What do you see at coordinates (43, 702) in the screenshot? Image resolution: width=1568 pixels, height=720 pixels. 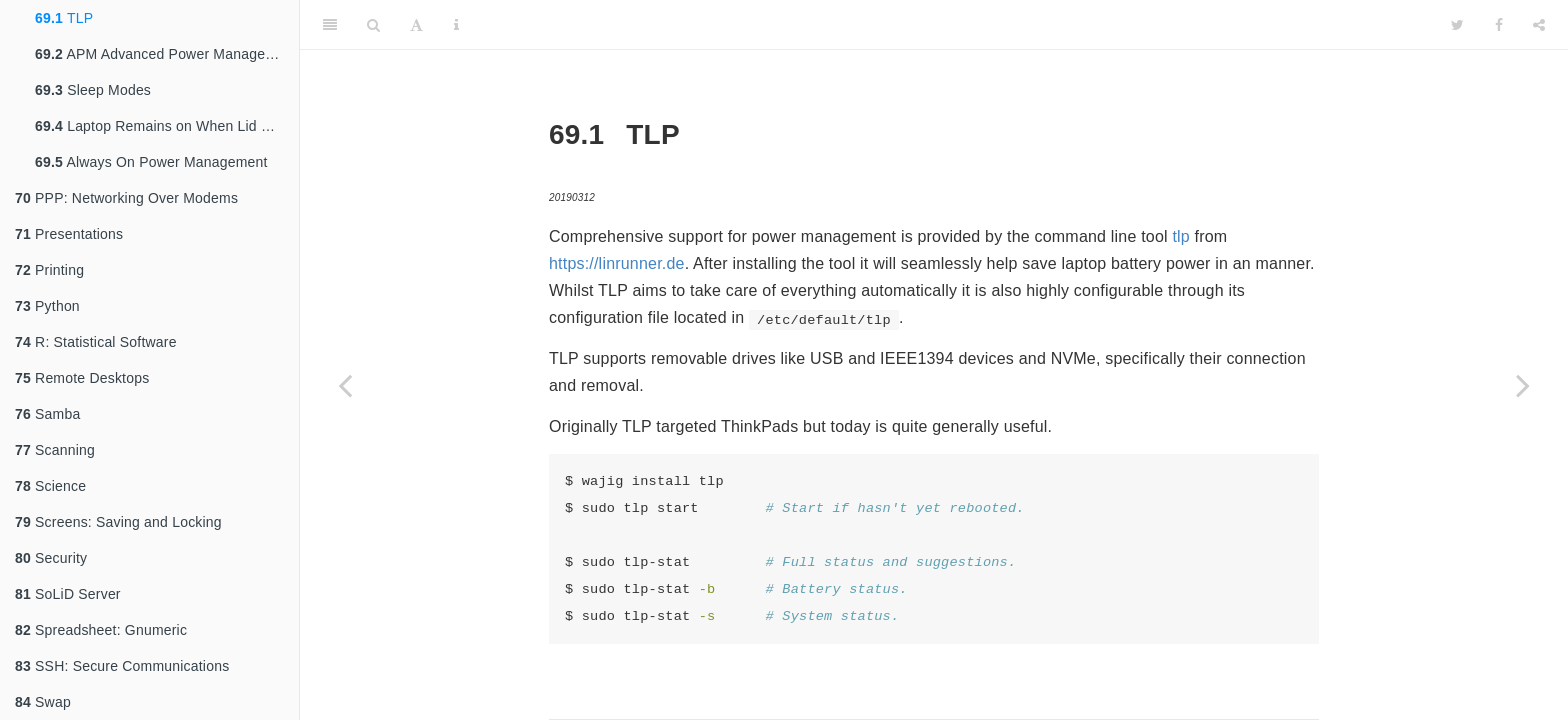 I see `Swap` at bounding box center [43, 702].